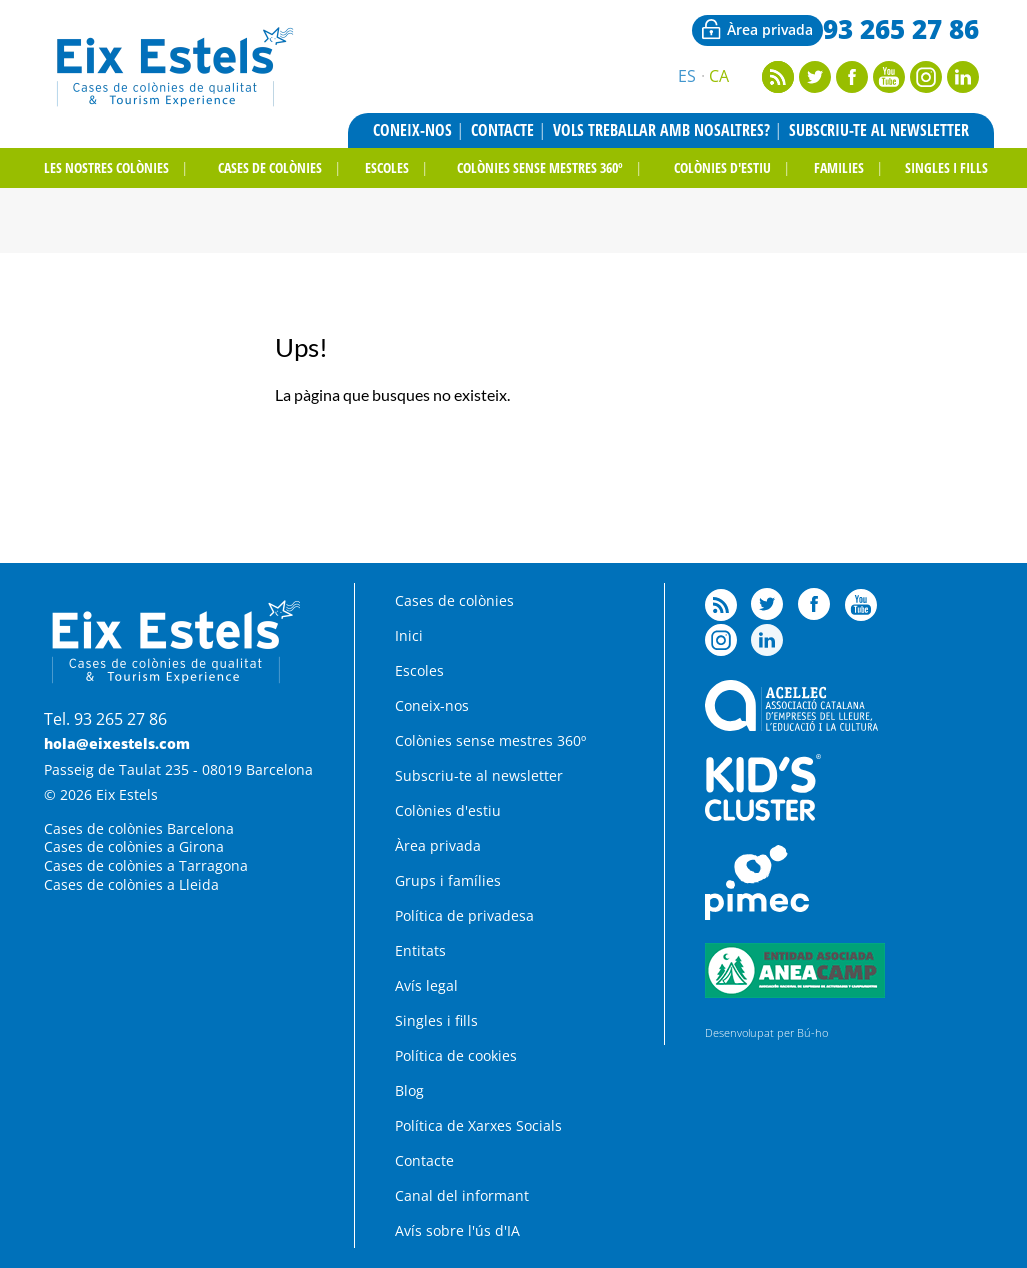 This screenshot has height=1268, width=1027. What do you see at coordinates (426, 985) in the screenshot?
I see `Avís legal` at bounding box center [426, 985].